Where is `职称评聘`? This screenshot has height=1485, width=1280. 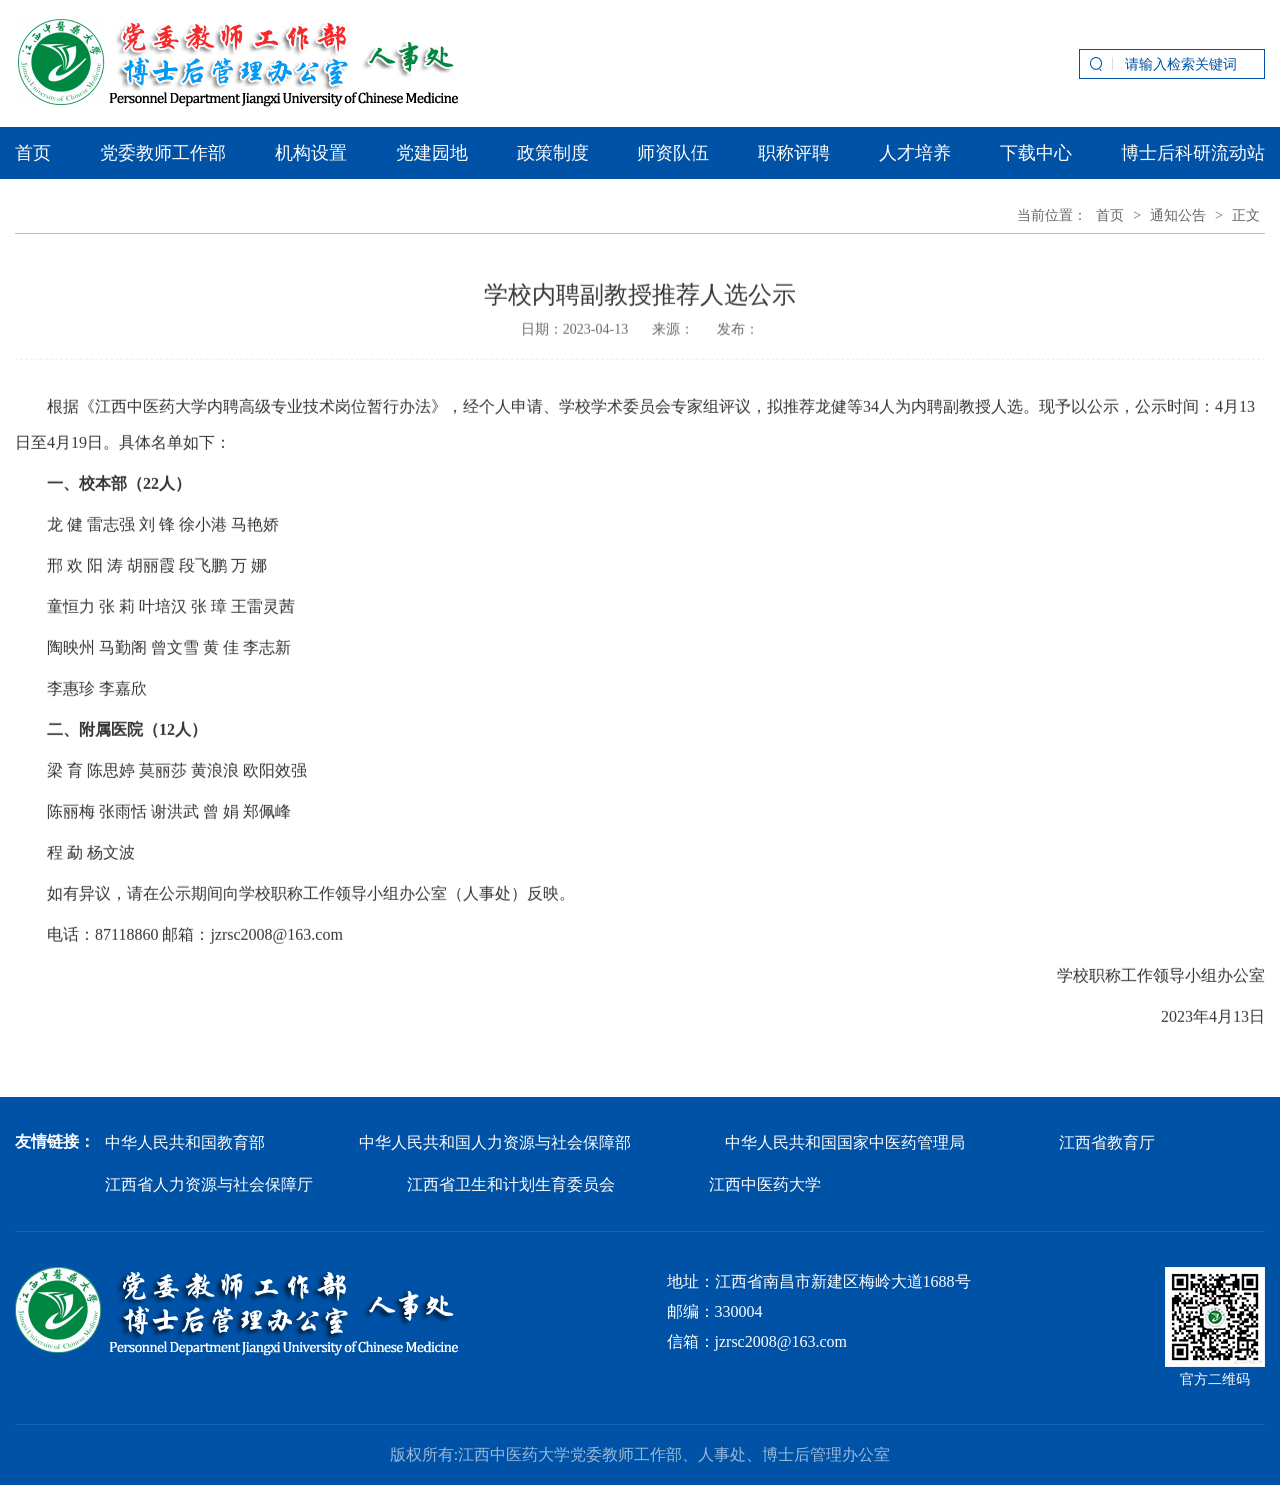 职称评聘 is located at coordinates (794, 153).